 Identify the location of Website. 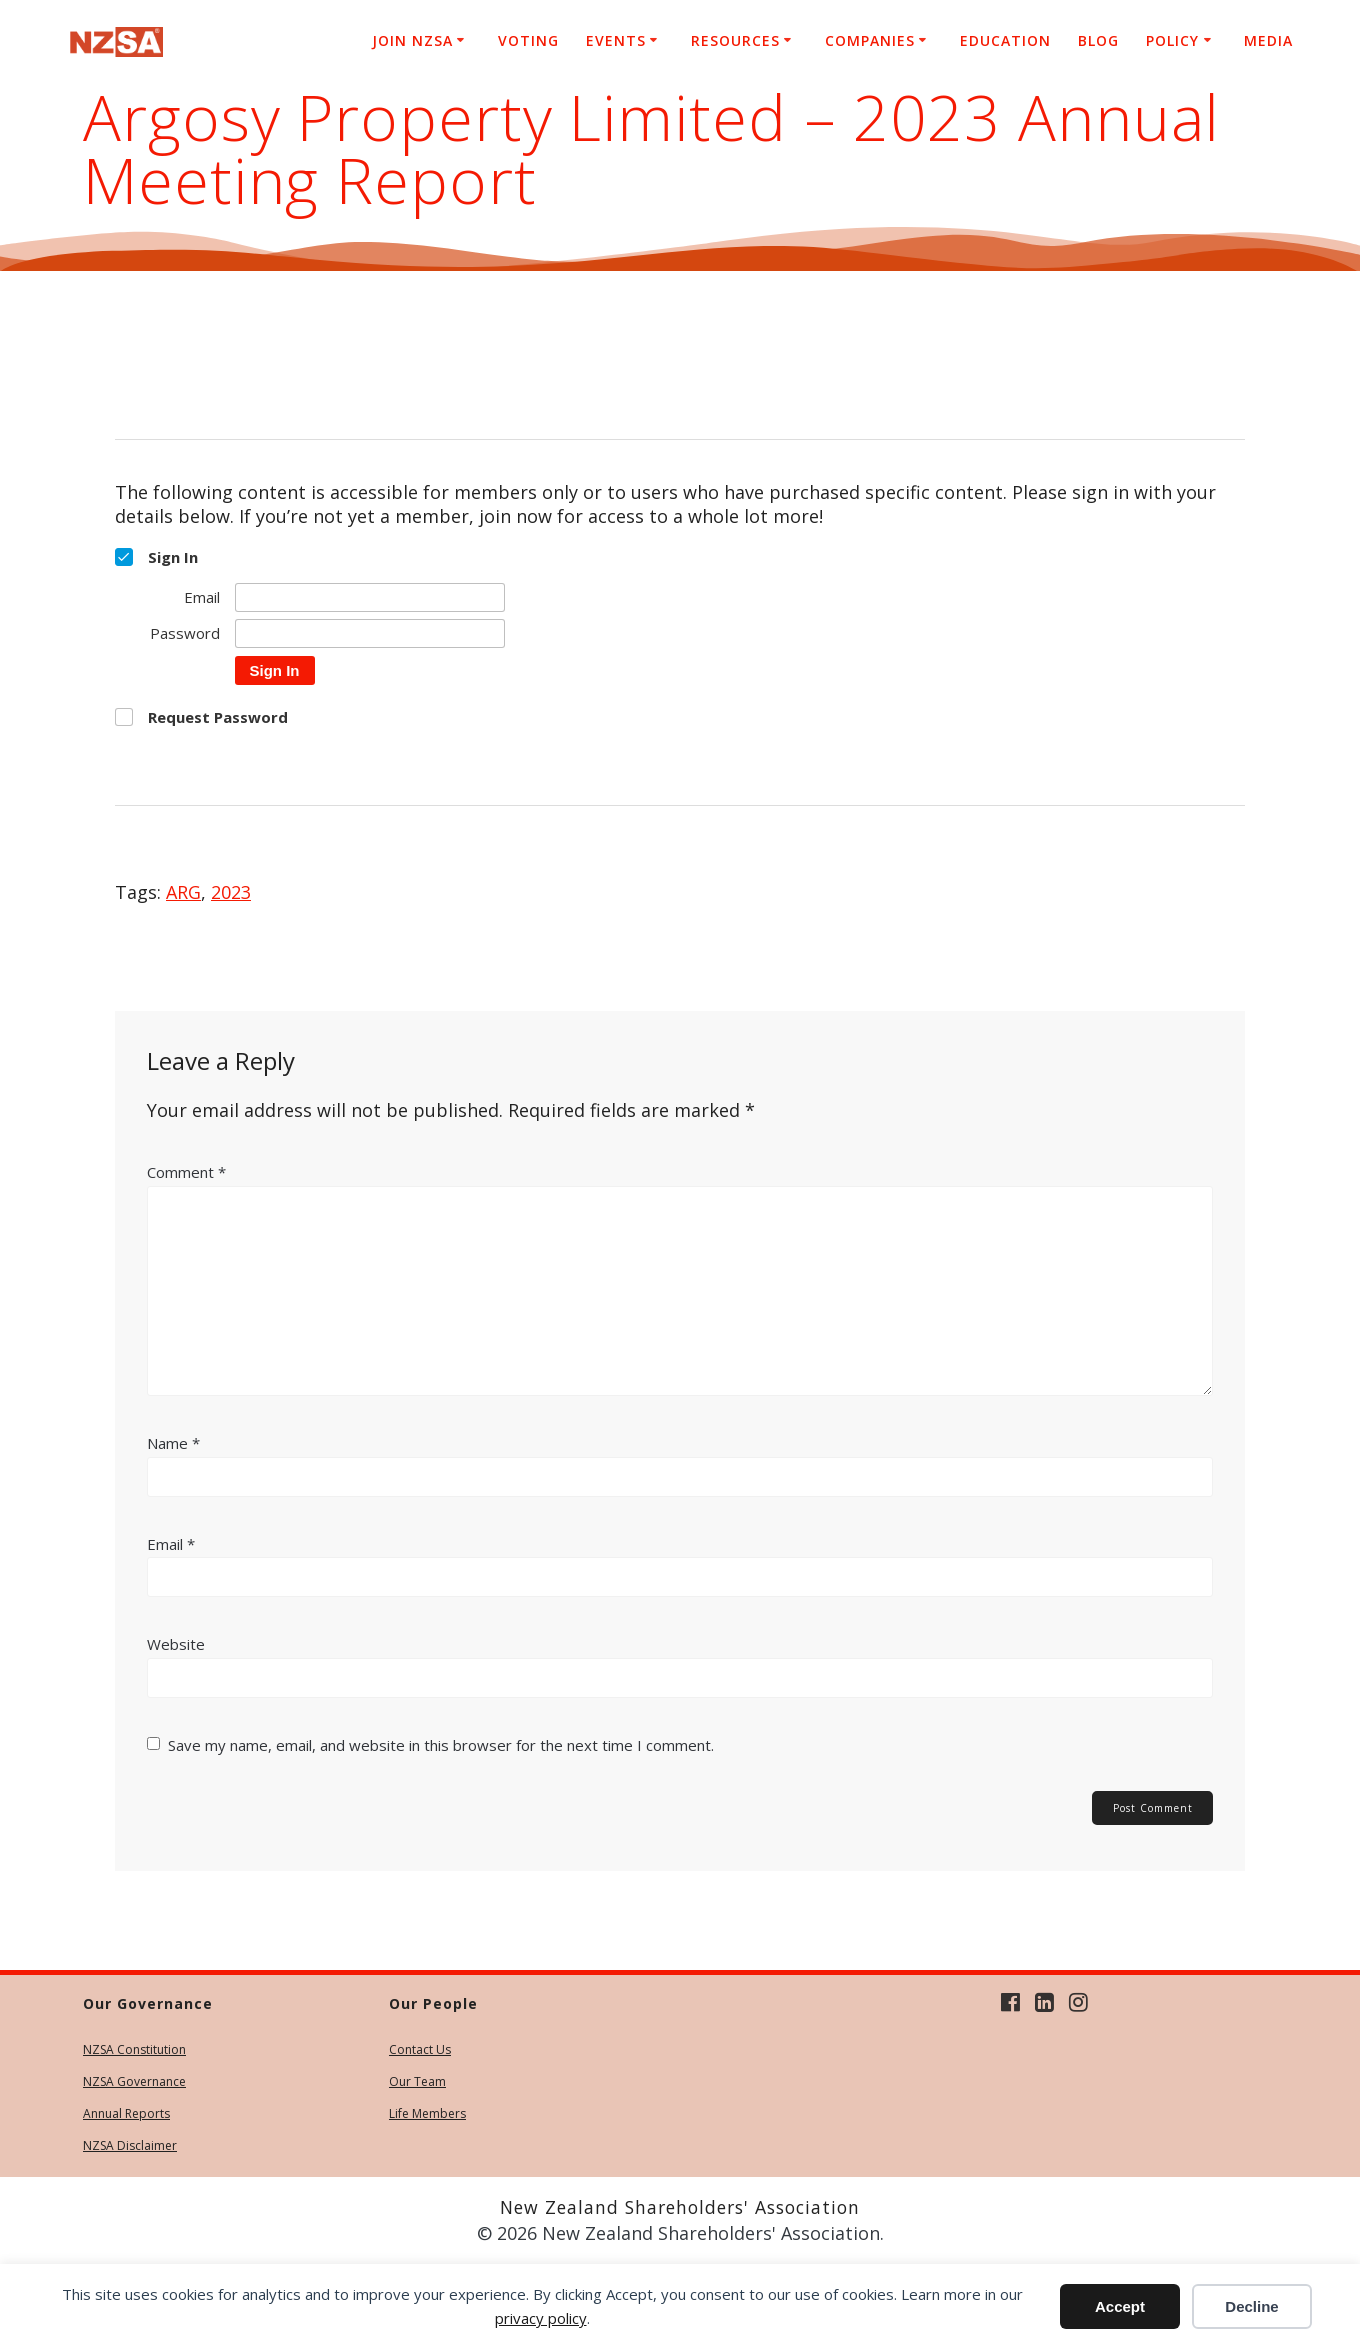
(176, 1644).